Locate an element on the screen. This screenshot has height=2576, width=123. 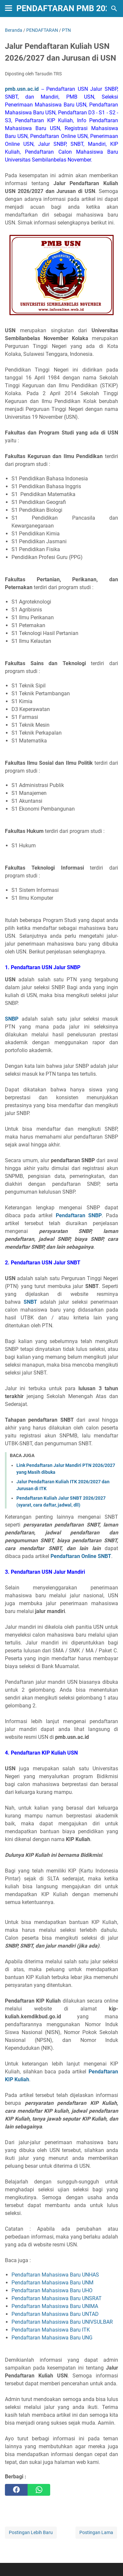
[facebook] is located at coordinates (16, 2490).